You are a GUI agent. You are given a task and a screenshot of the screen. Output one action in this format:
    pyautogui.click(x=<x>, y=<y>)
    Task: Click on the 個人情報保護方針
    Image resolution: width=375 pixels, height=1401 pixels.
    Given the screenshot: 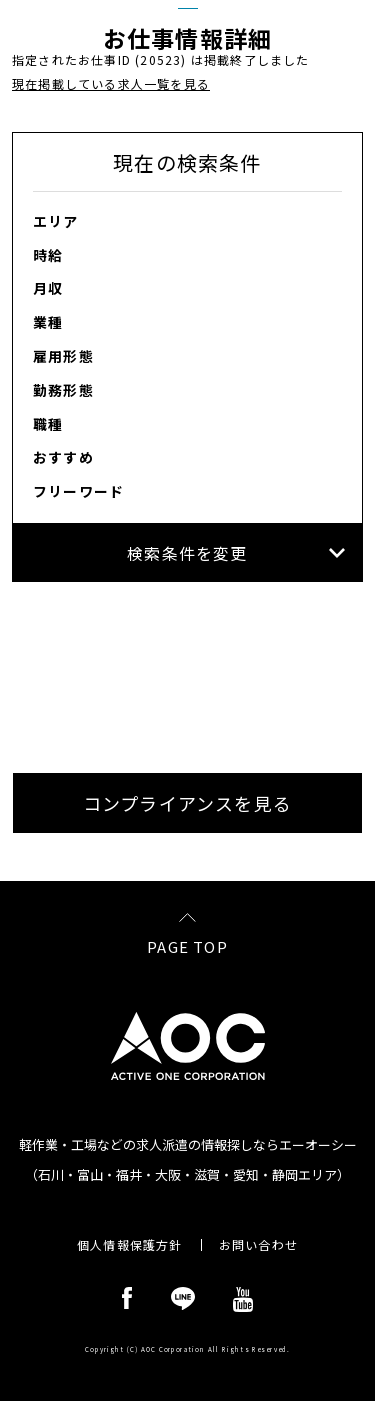 What is the action you would take?
    pyautogui.click(x=130, y=1245)
    